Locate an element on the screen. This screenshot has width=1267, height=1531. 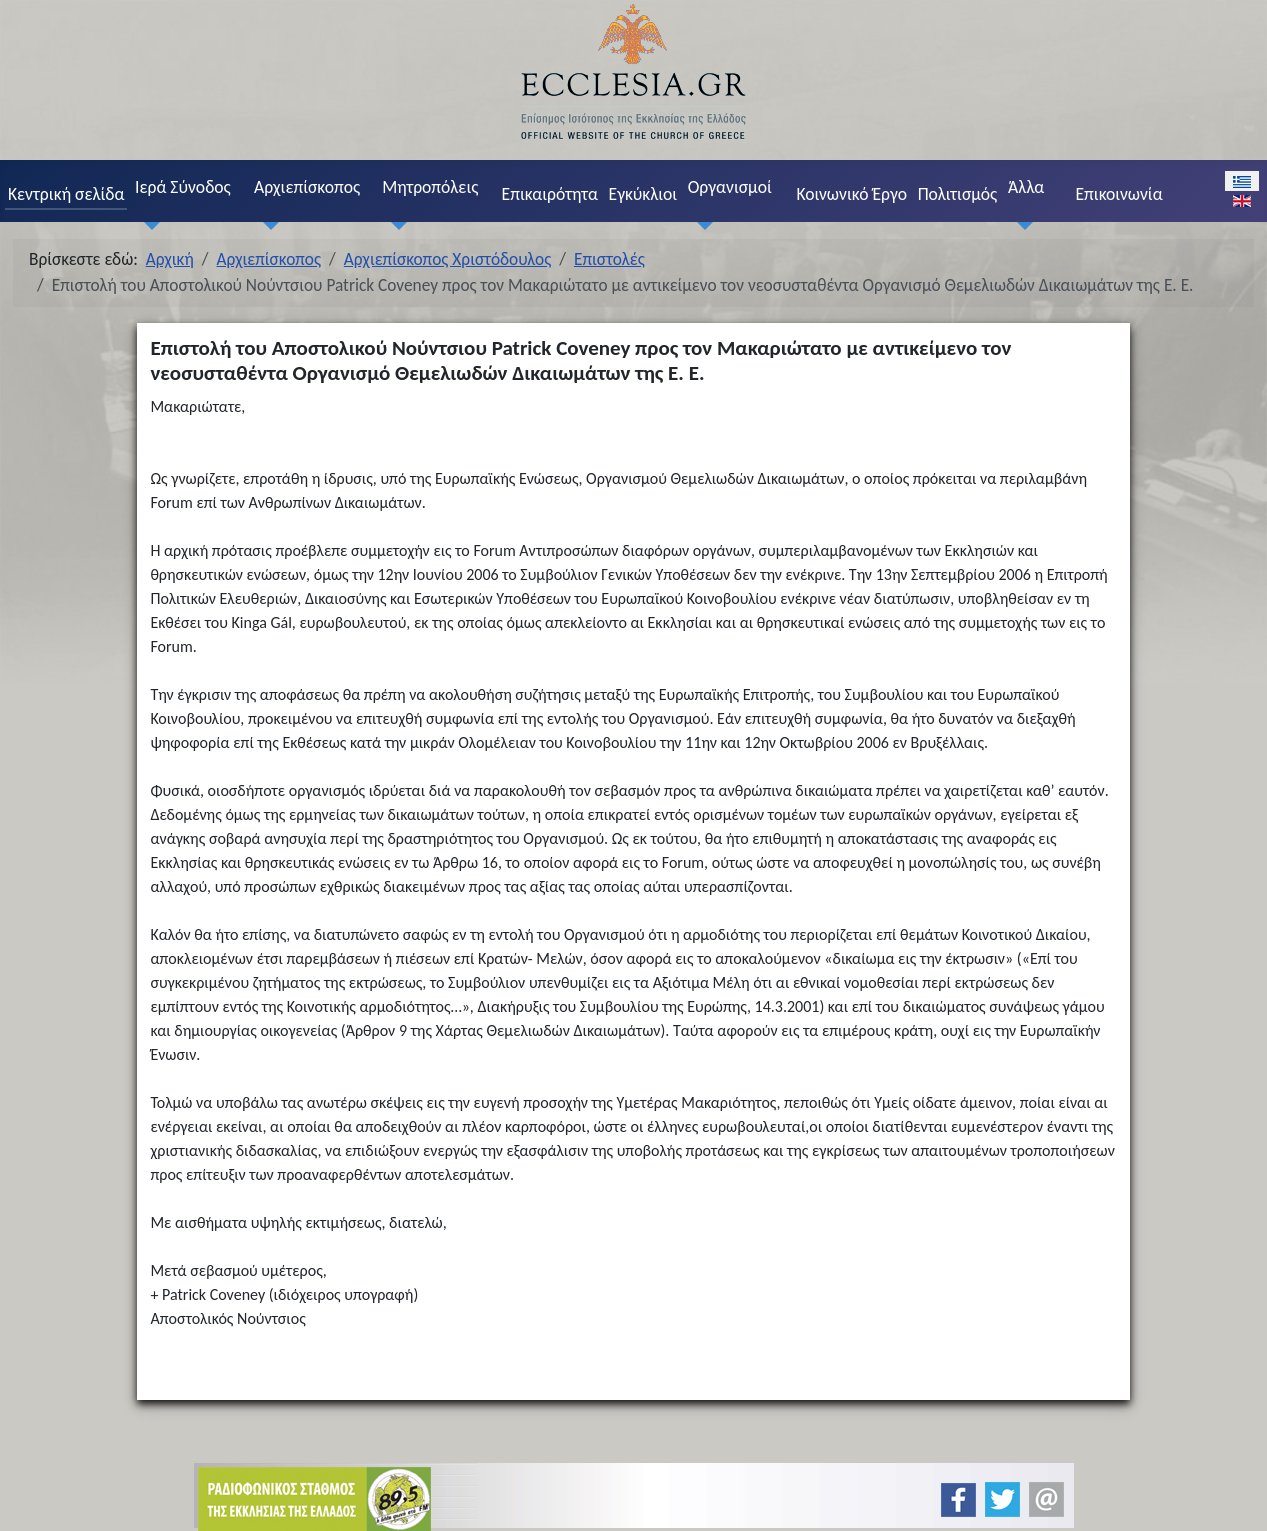
Κοινωνικό Έργο is located at coordinates (852, 194).